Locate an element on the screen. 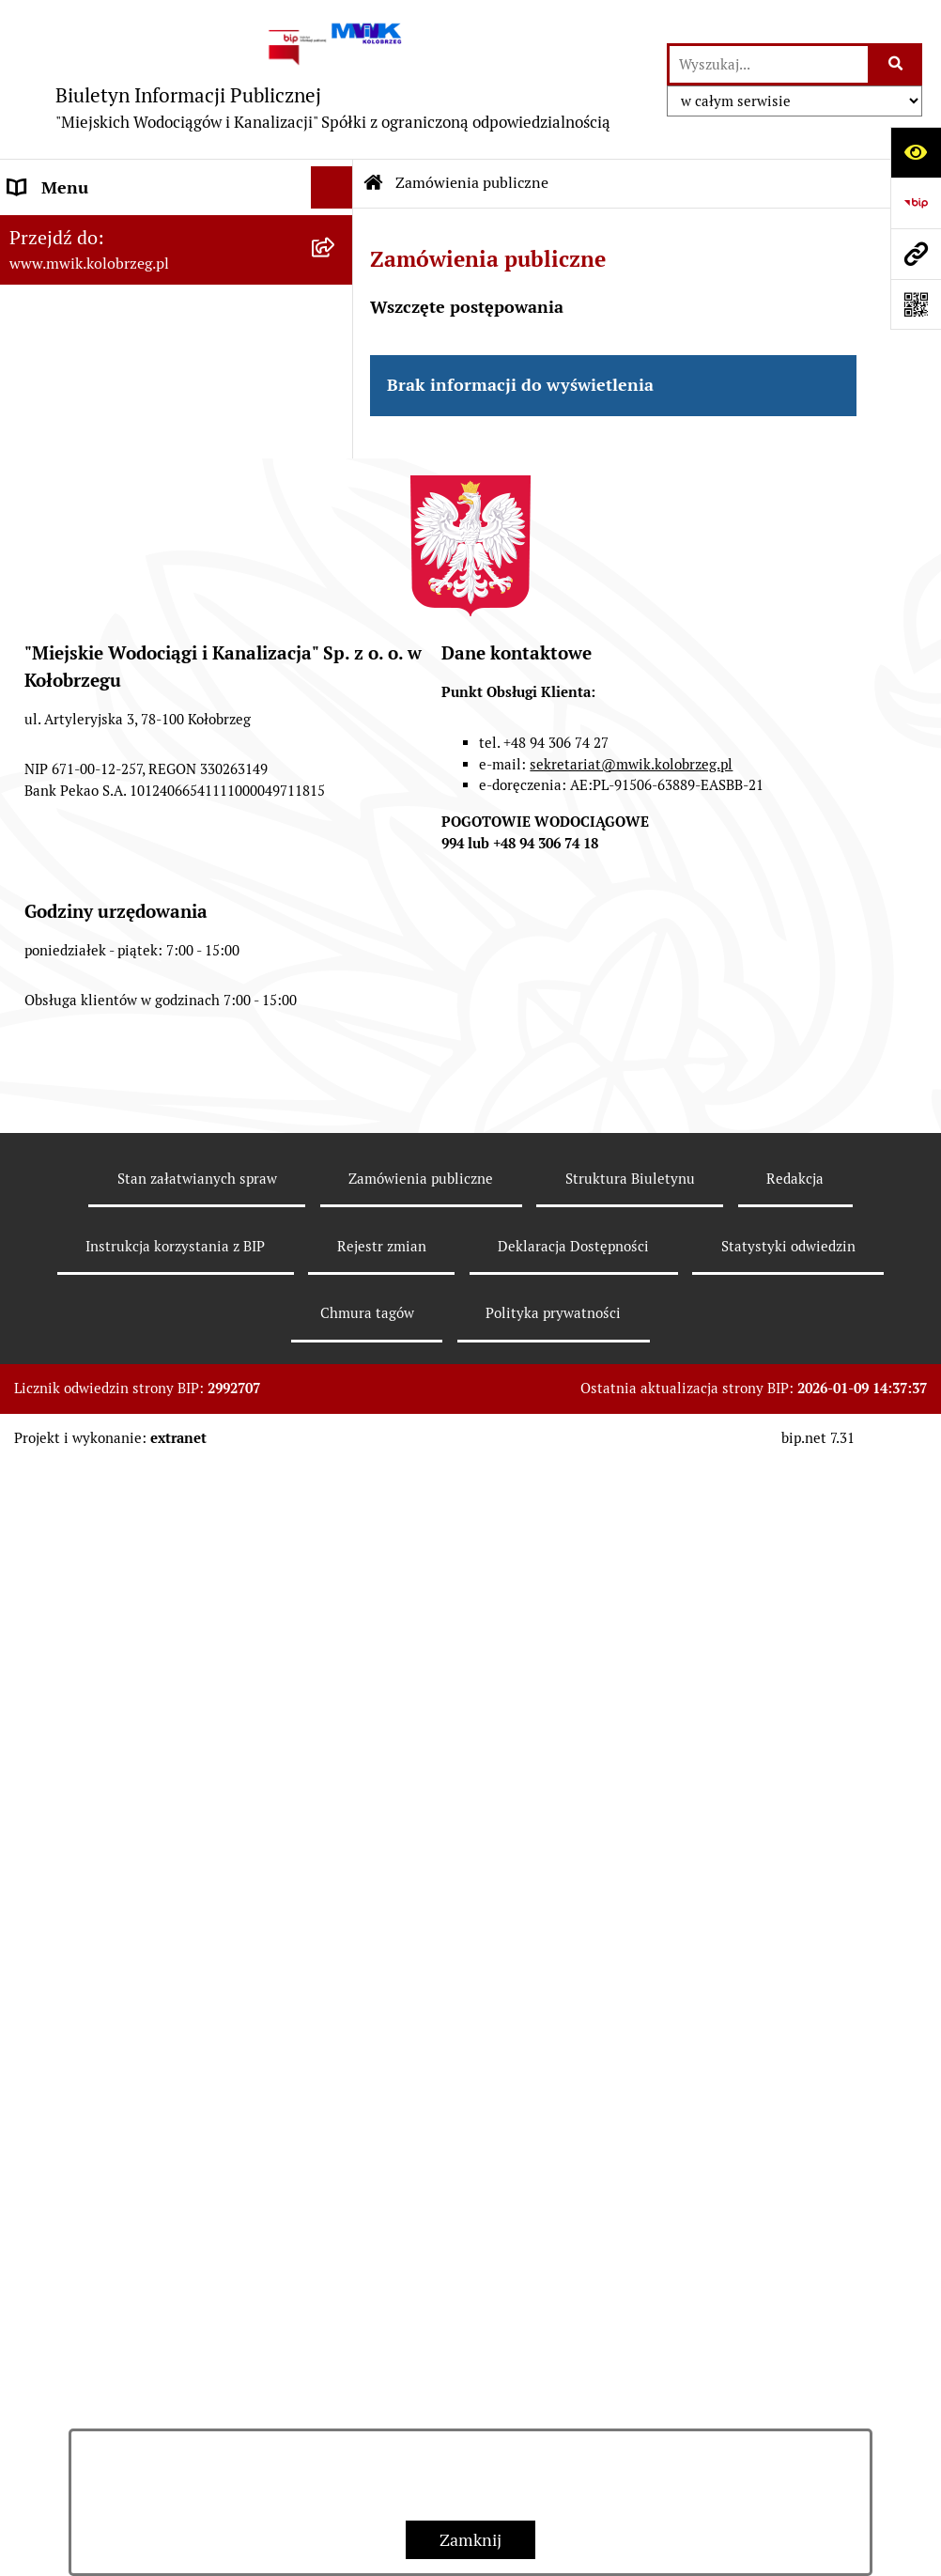  Majątek Spółki [menuitem] is located at coordinates (63, 483).